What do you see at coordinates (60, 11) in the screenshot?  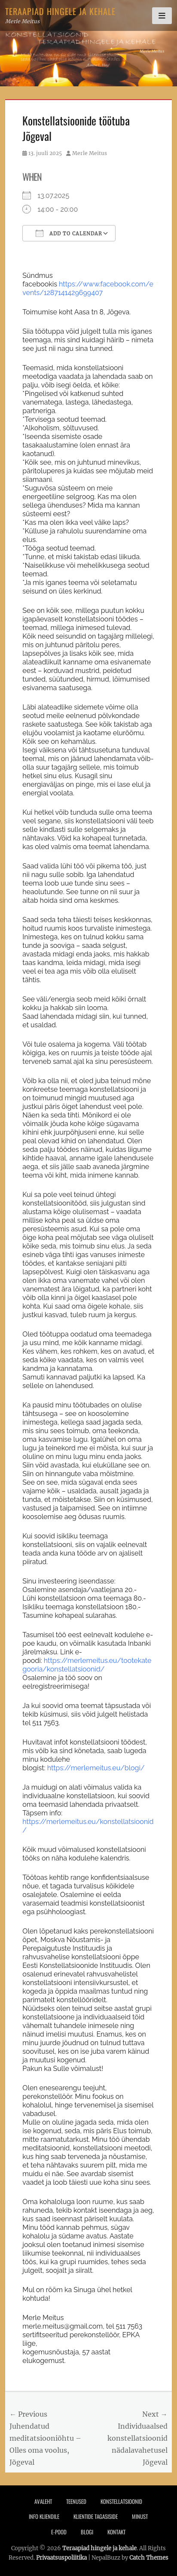 I see `Teraapiad hingele ja kehale` at bounding box center [60, 11].